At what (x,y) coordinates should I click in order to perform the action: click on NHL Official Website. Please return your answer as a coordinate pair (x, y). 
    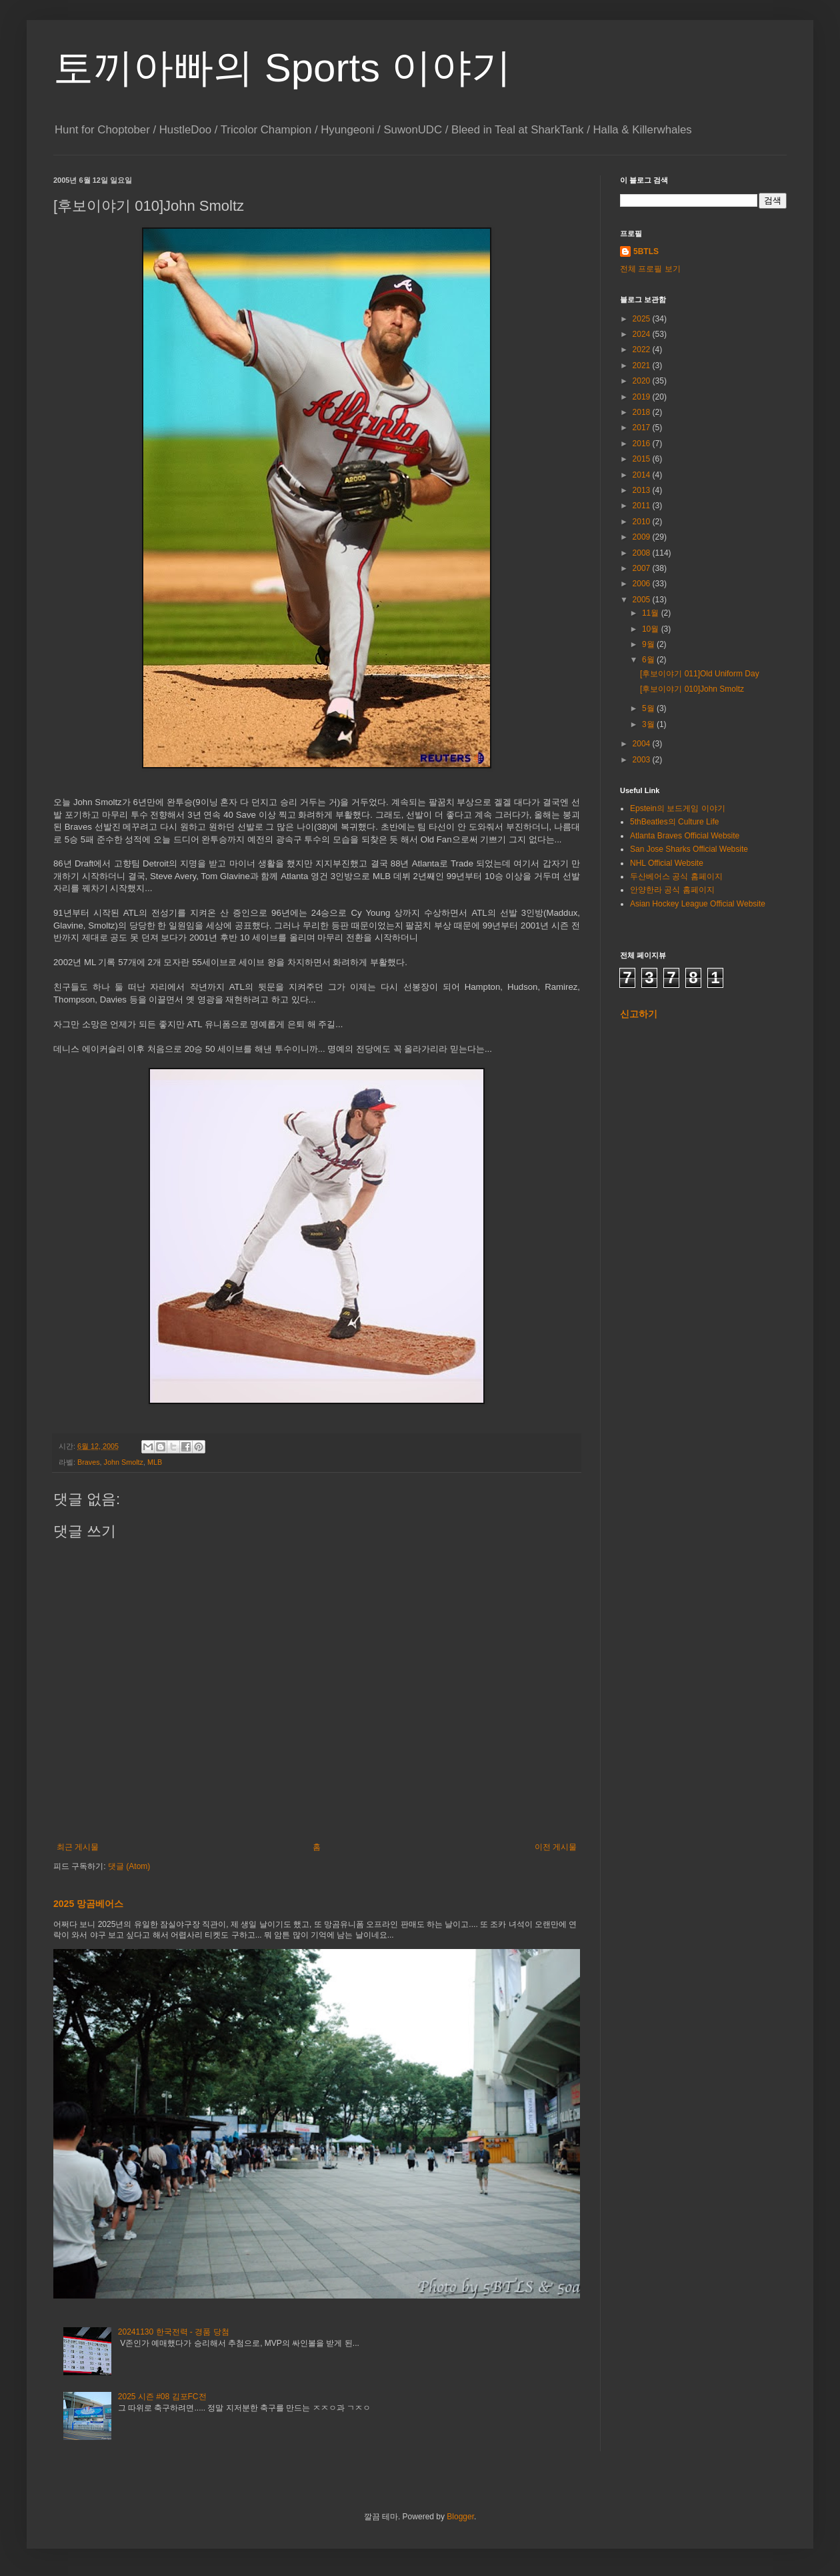
    Looking at the image, I should click on (666, 863).